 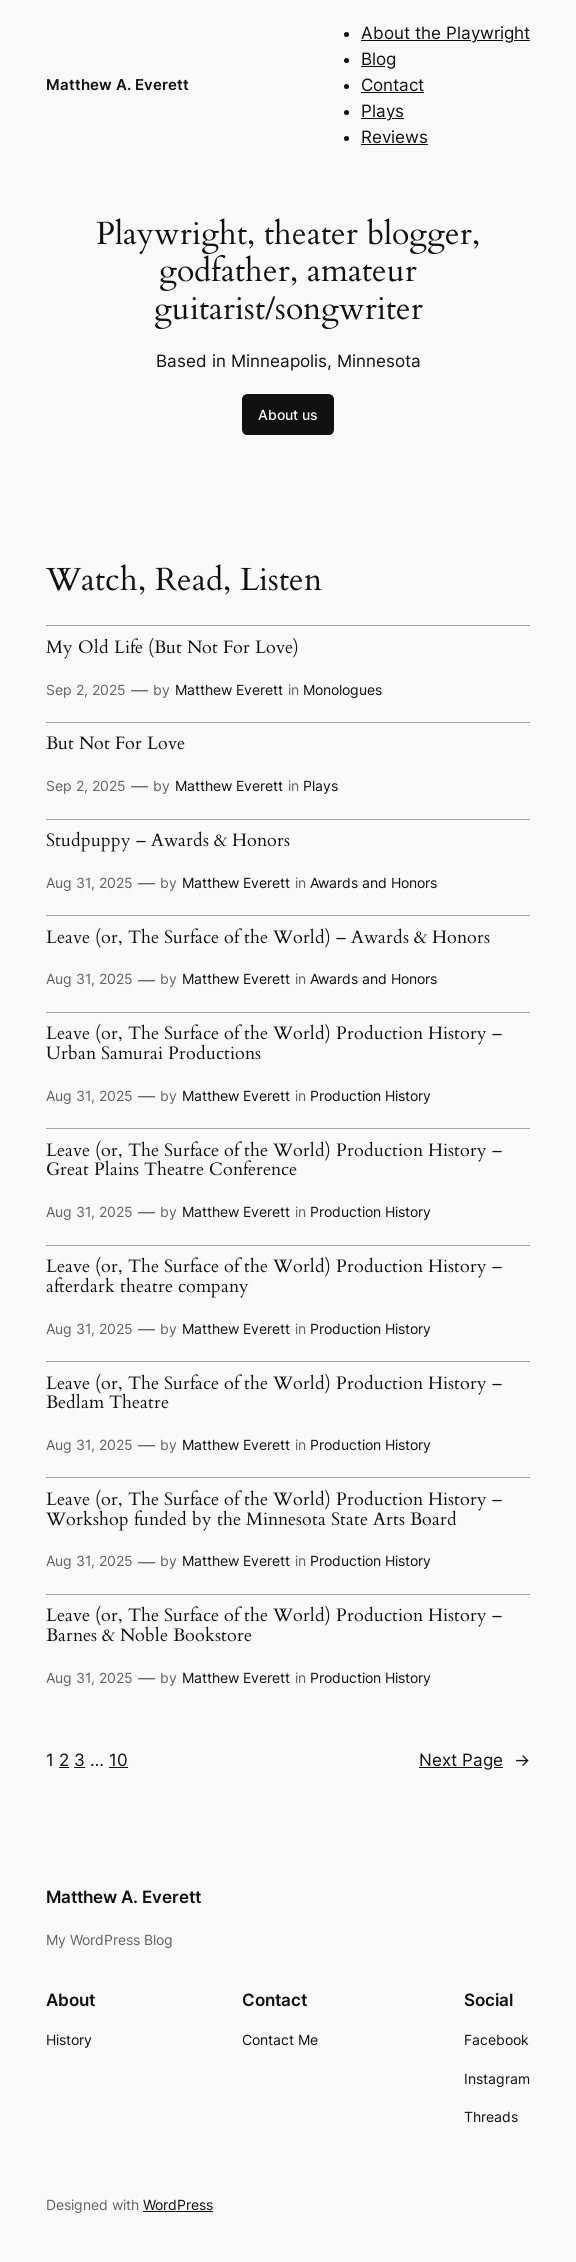 What do you see at coordinates (86, 689) in the screenshot?
I see `Sep 2, 2025` at bounding box center [86, 689].